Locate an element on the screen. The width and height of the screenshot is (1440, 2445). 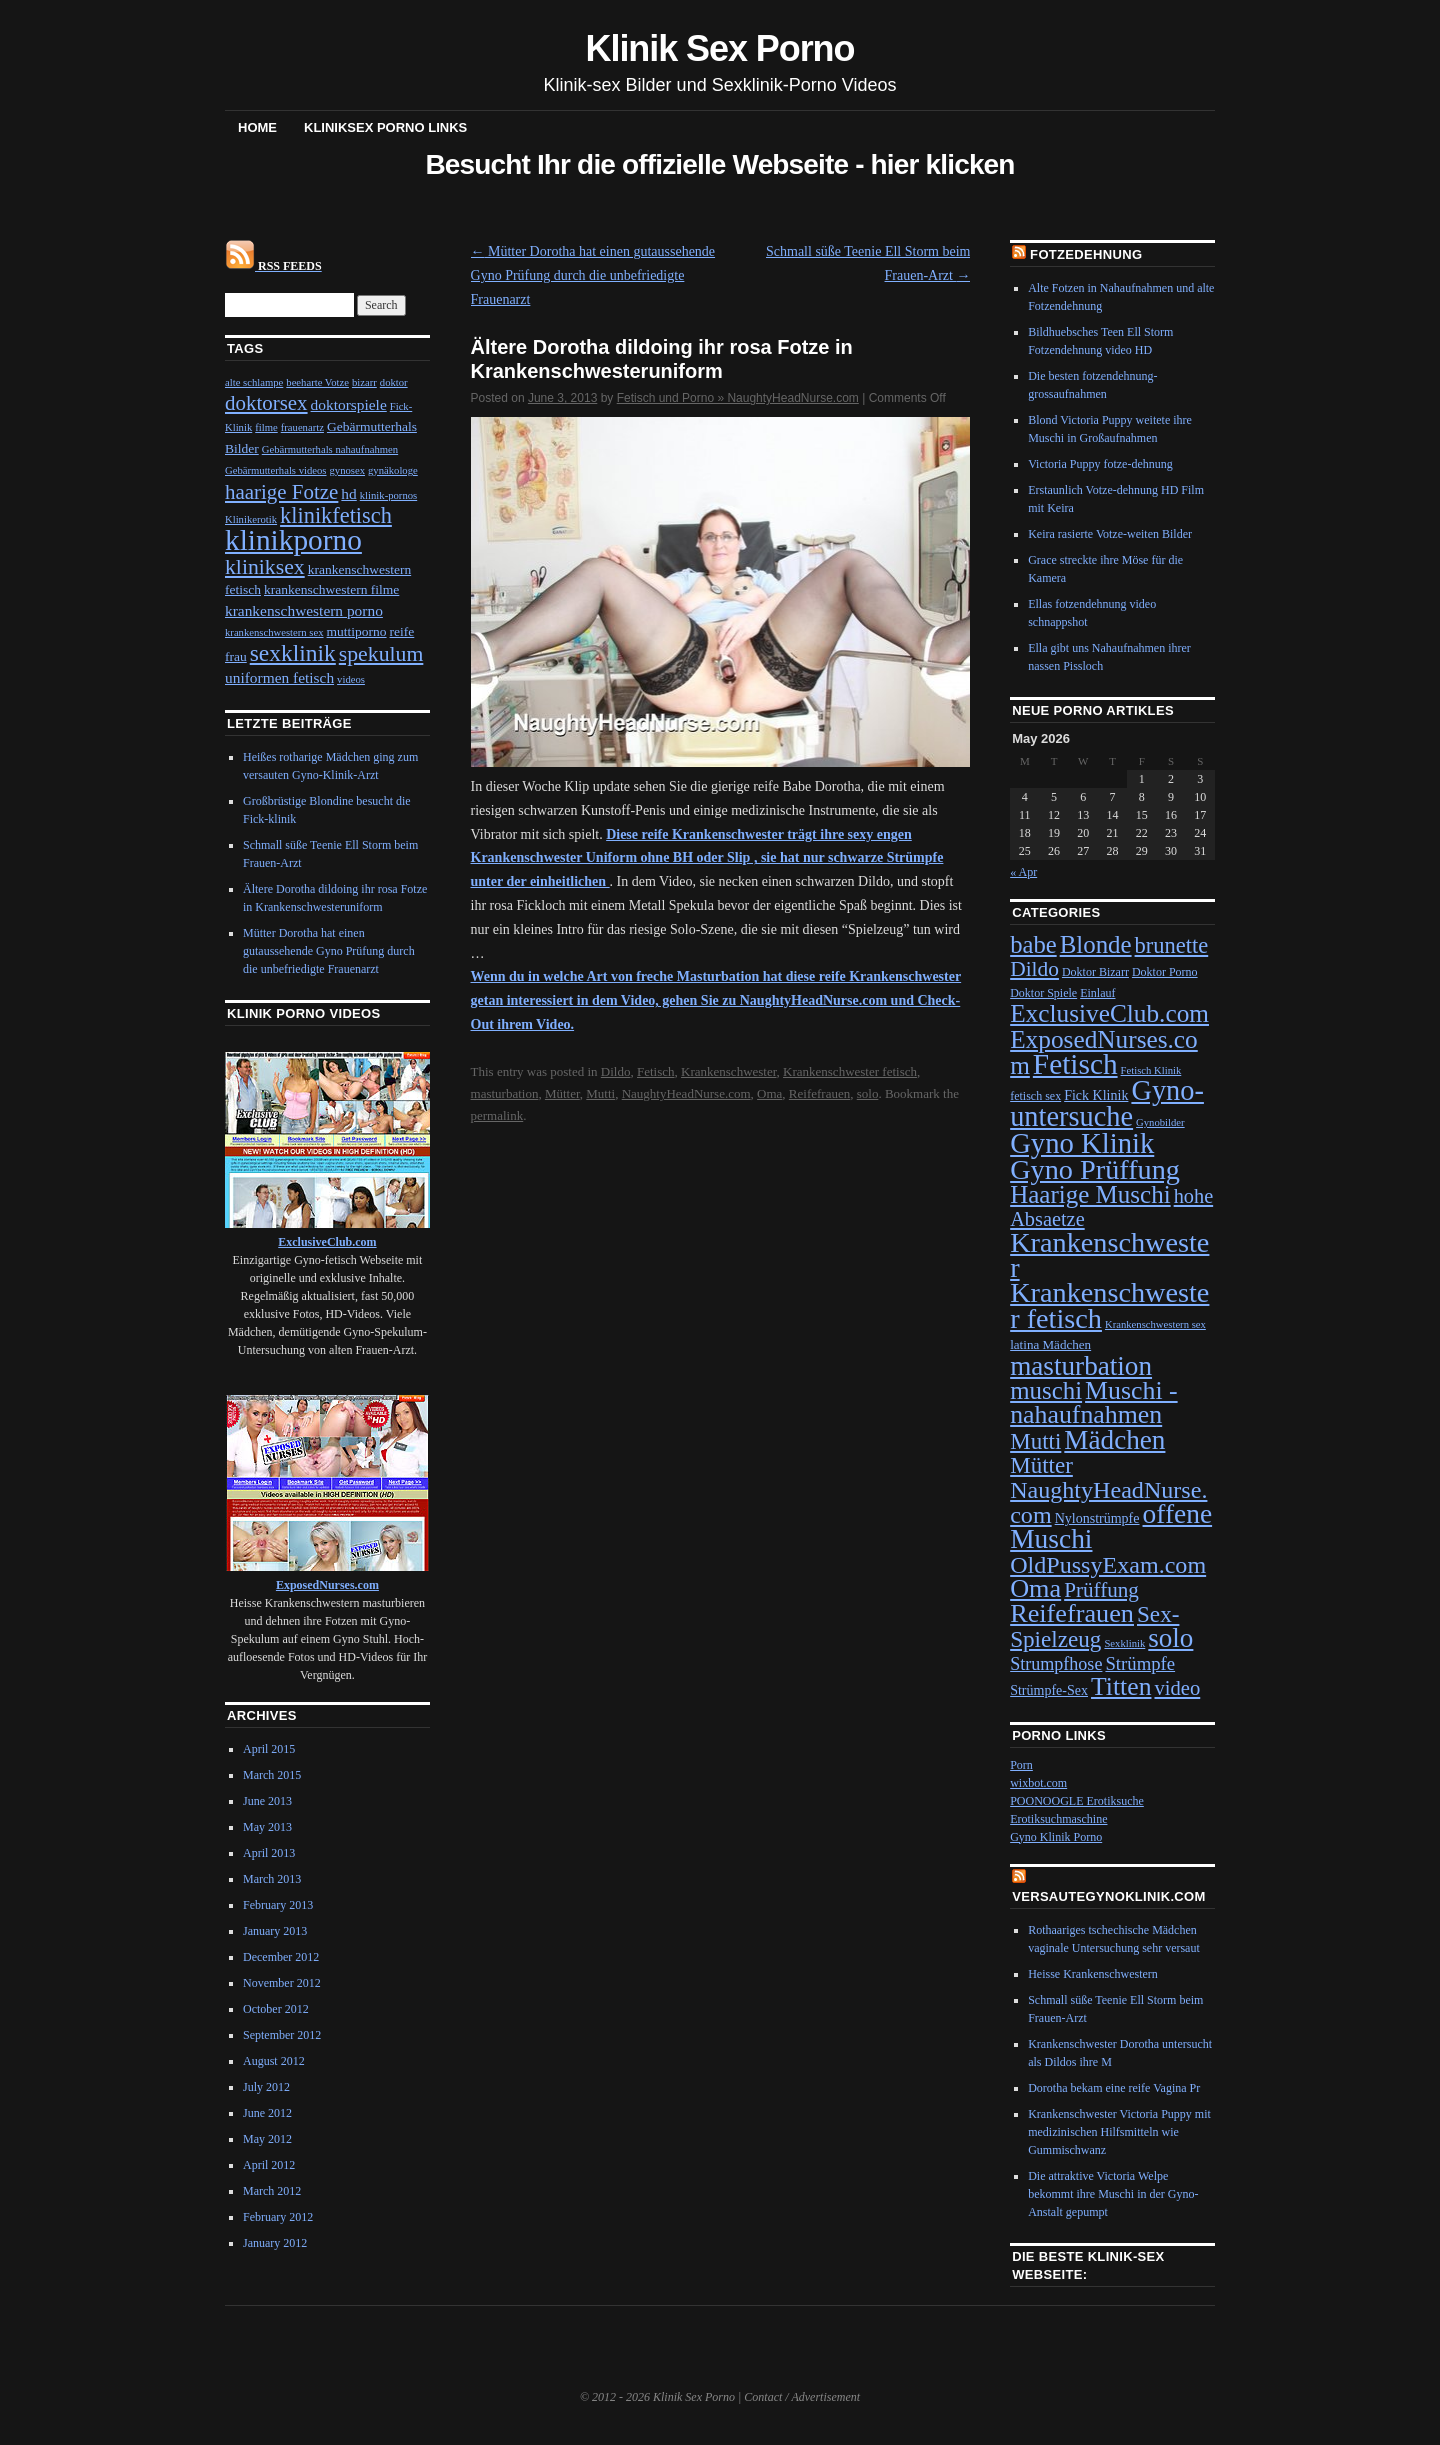
krankenschwestern sex is located at coordinates (274, 632).